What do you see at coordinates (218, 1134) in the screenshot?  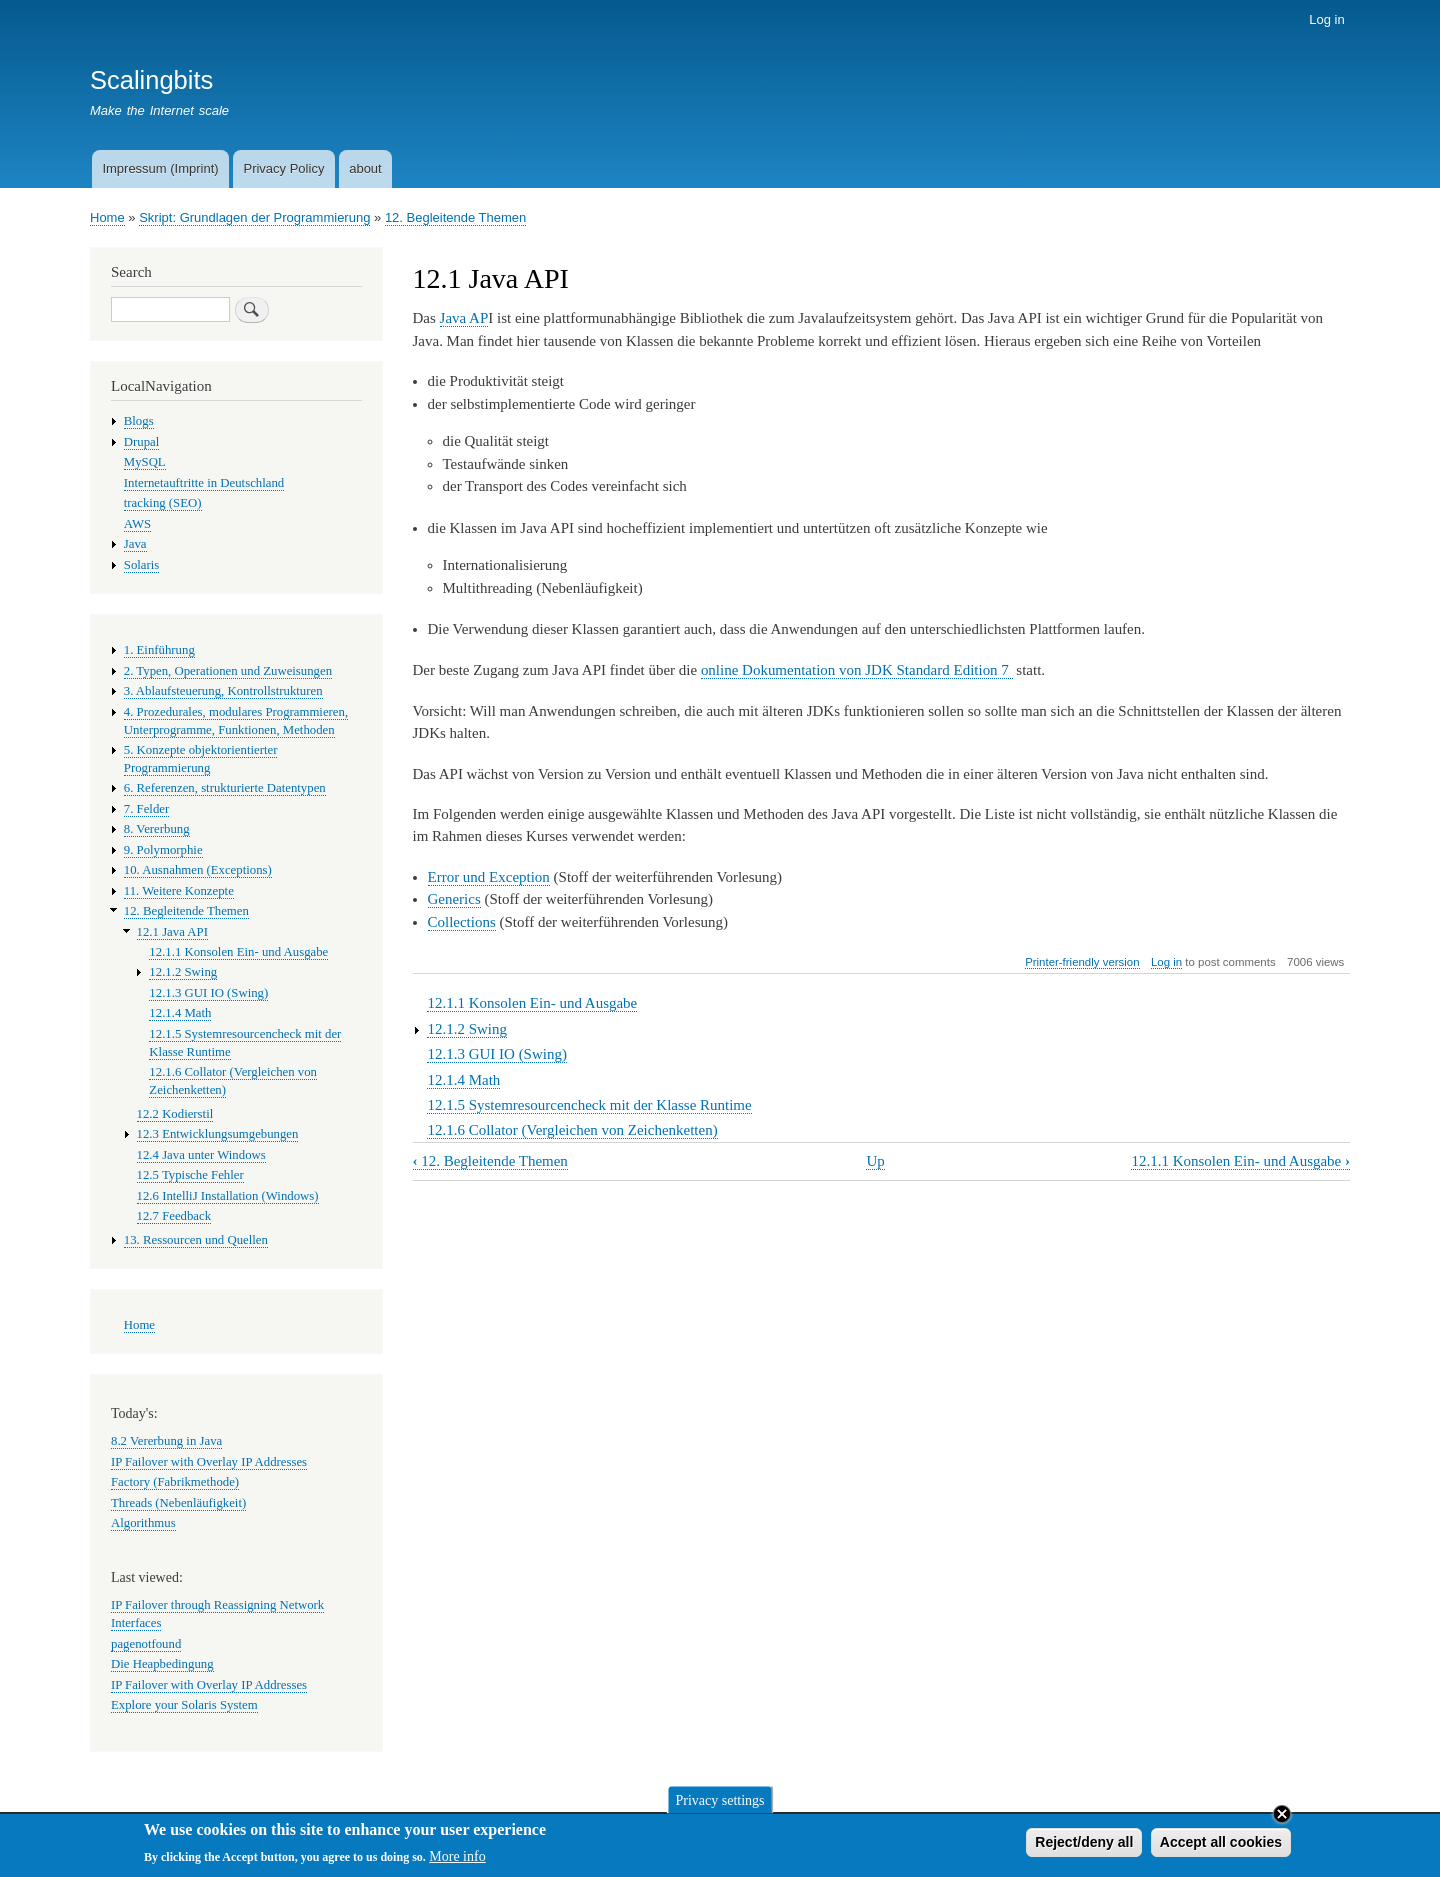 I see `12.3 Entwicklungsumgebungen` at bounding box center [218, 1134].